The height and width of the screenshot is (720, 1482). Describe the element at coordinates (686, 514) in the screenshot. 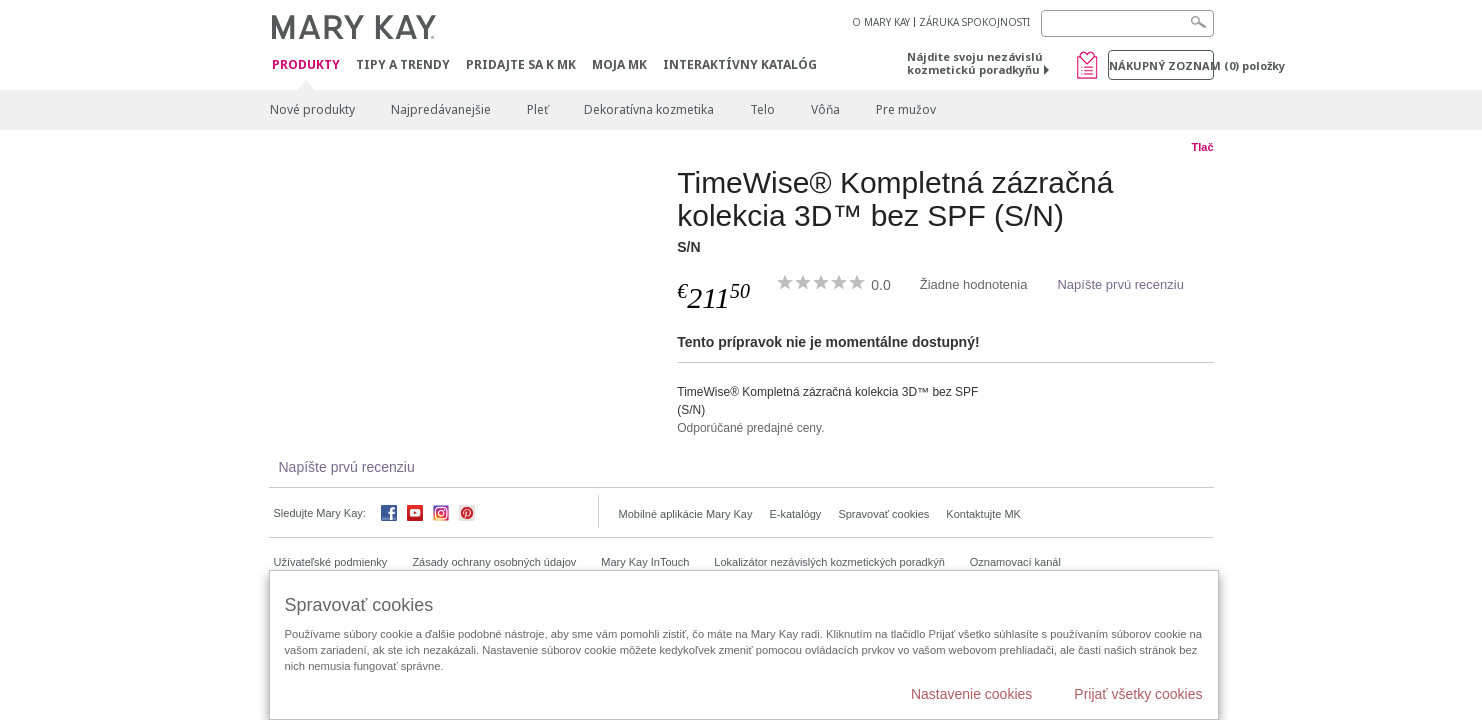

I see `Mobilné aplikácie Mary Kay` at that location.